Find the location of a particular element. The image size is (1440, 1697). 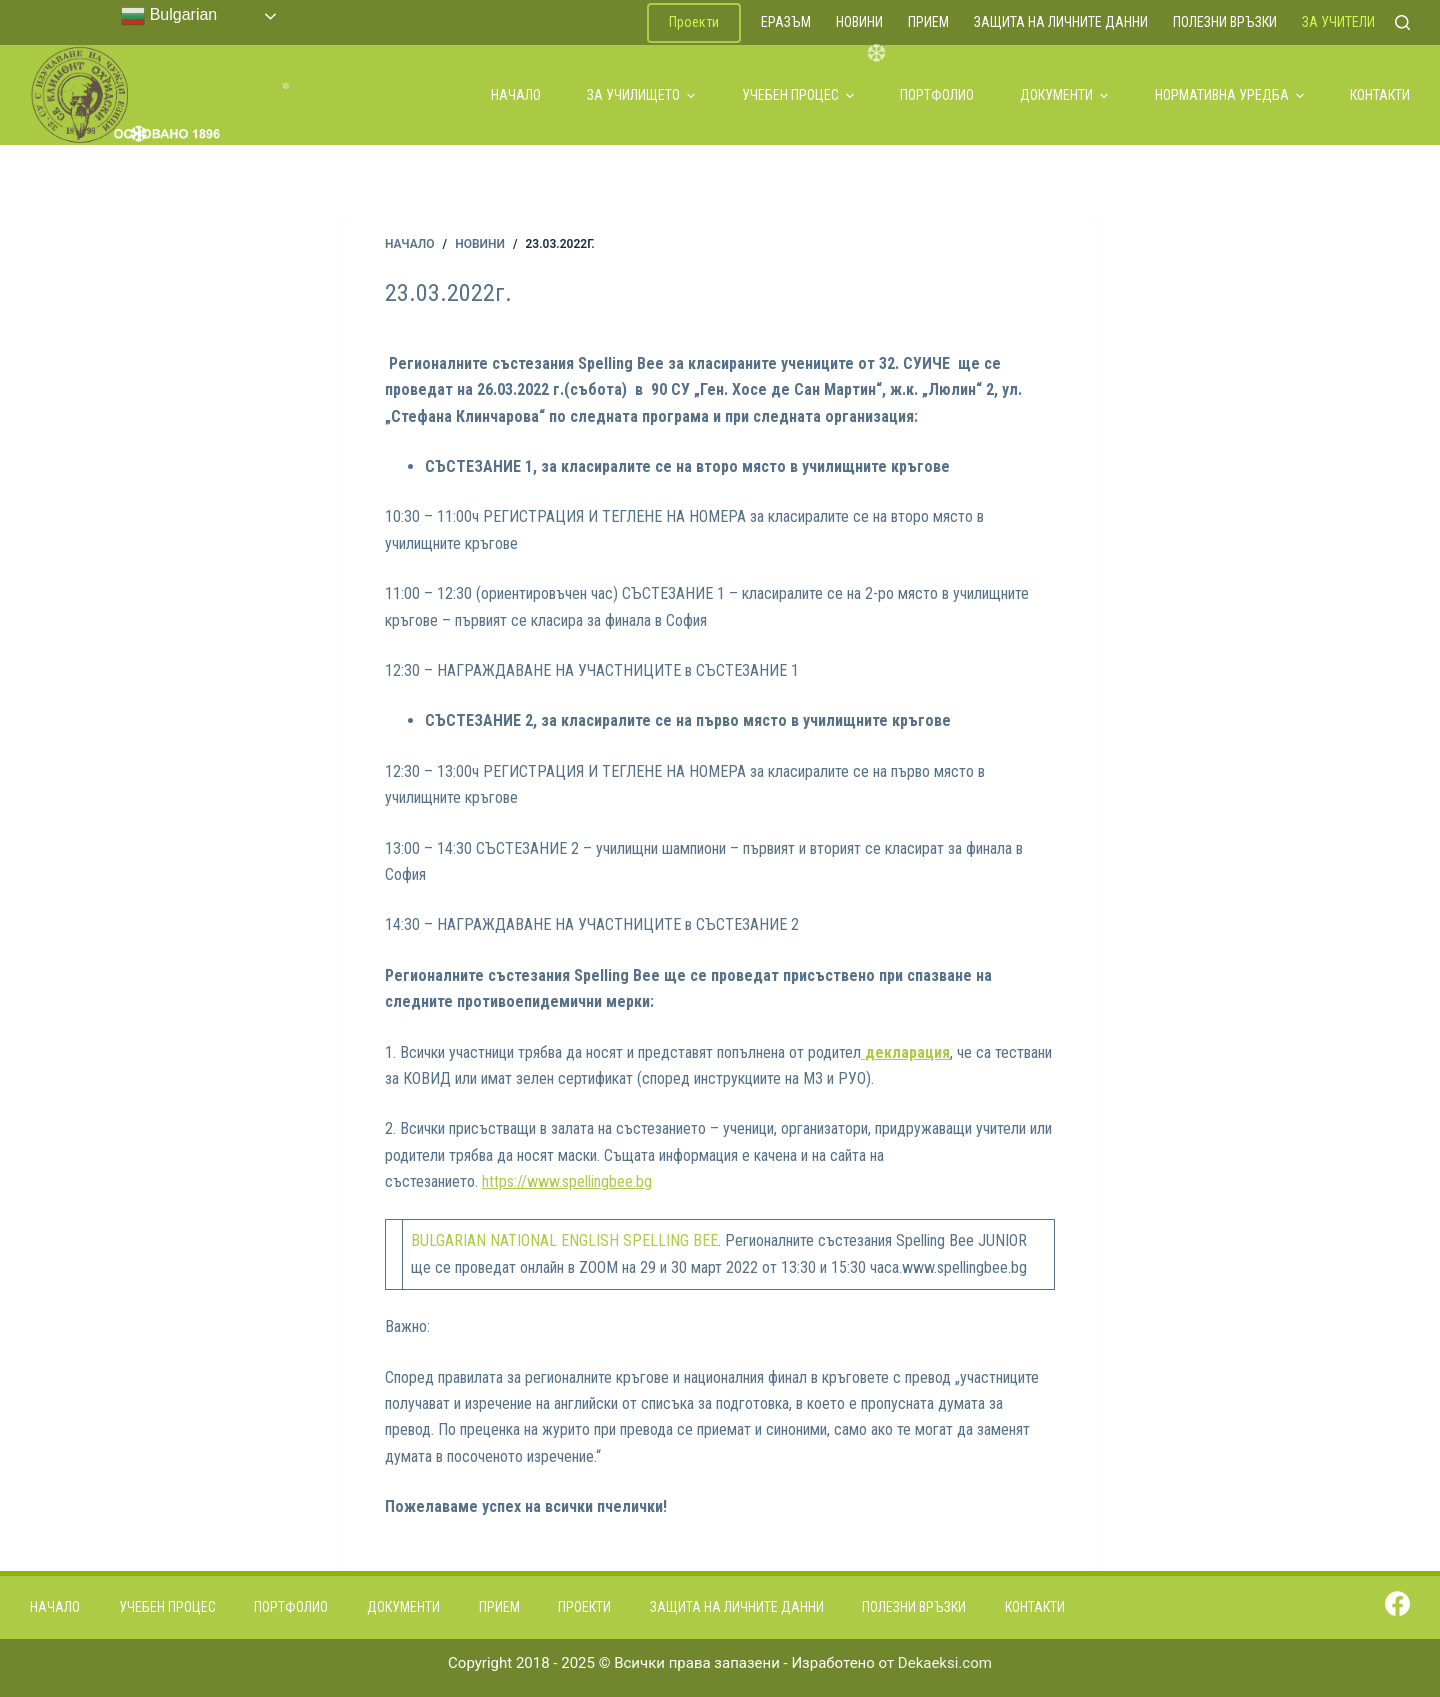

ЕРАЗЪМ is located at coordinates (786, 22).